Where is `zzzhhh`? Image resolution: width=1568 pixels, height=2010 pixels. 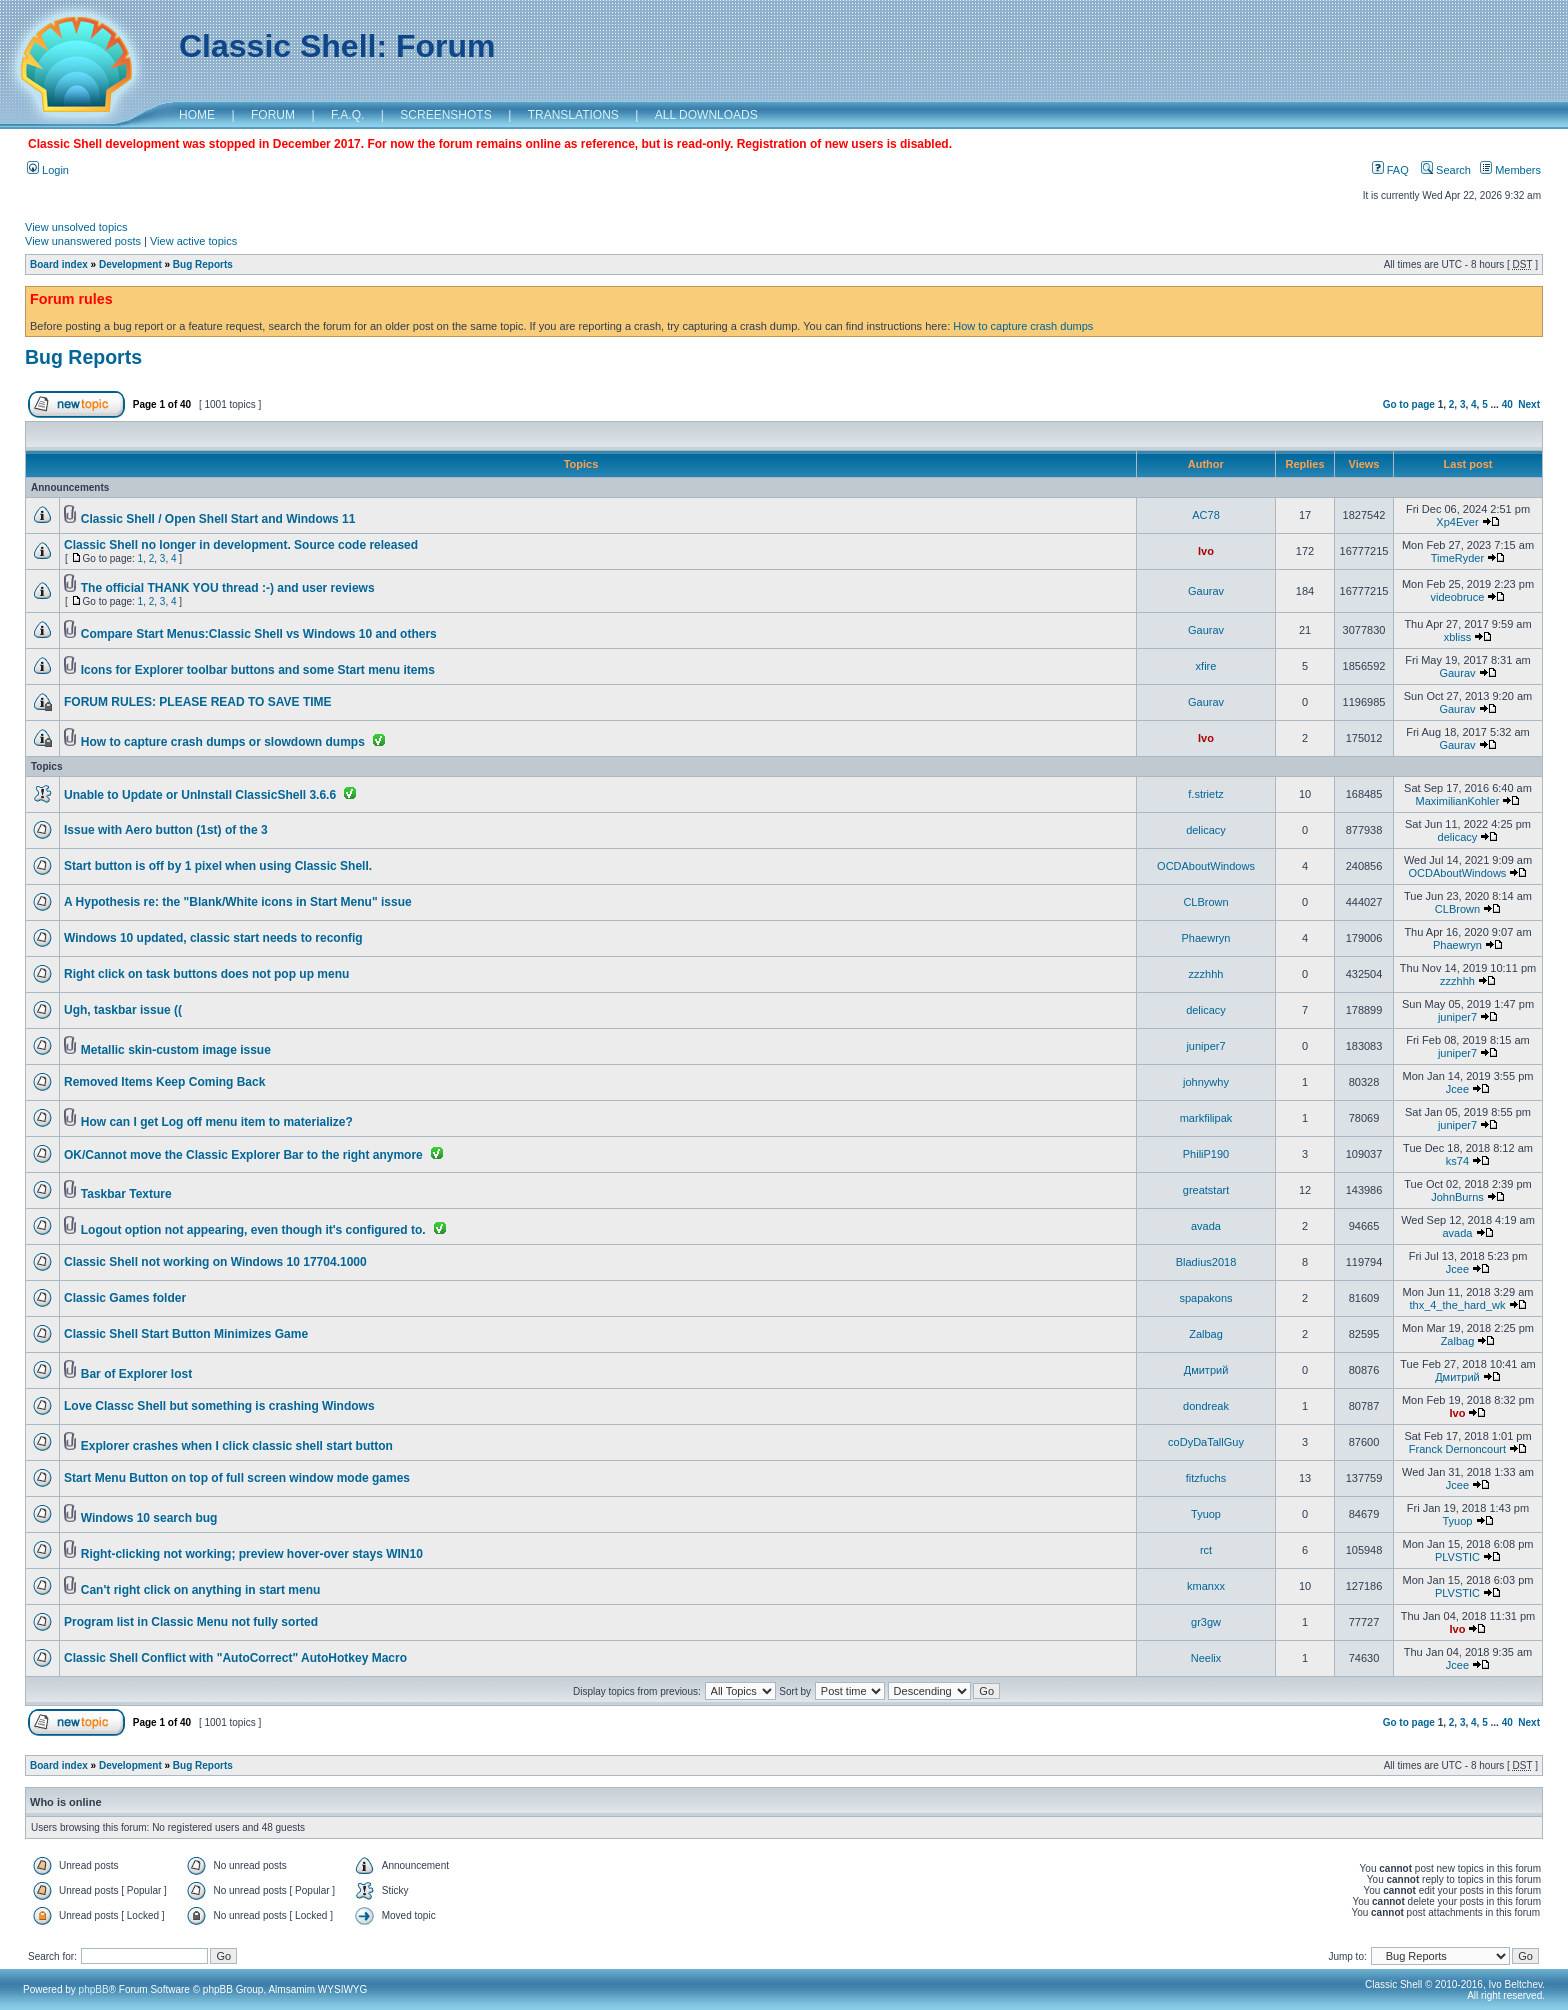 zzzhhh is located at coordinates (1206, 974).